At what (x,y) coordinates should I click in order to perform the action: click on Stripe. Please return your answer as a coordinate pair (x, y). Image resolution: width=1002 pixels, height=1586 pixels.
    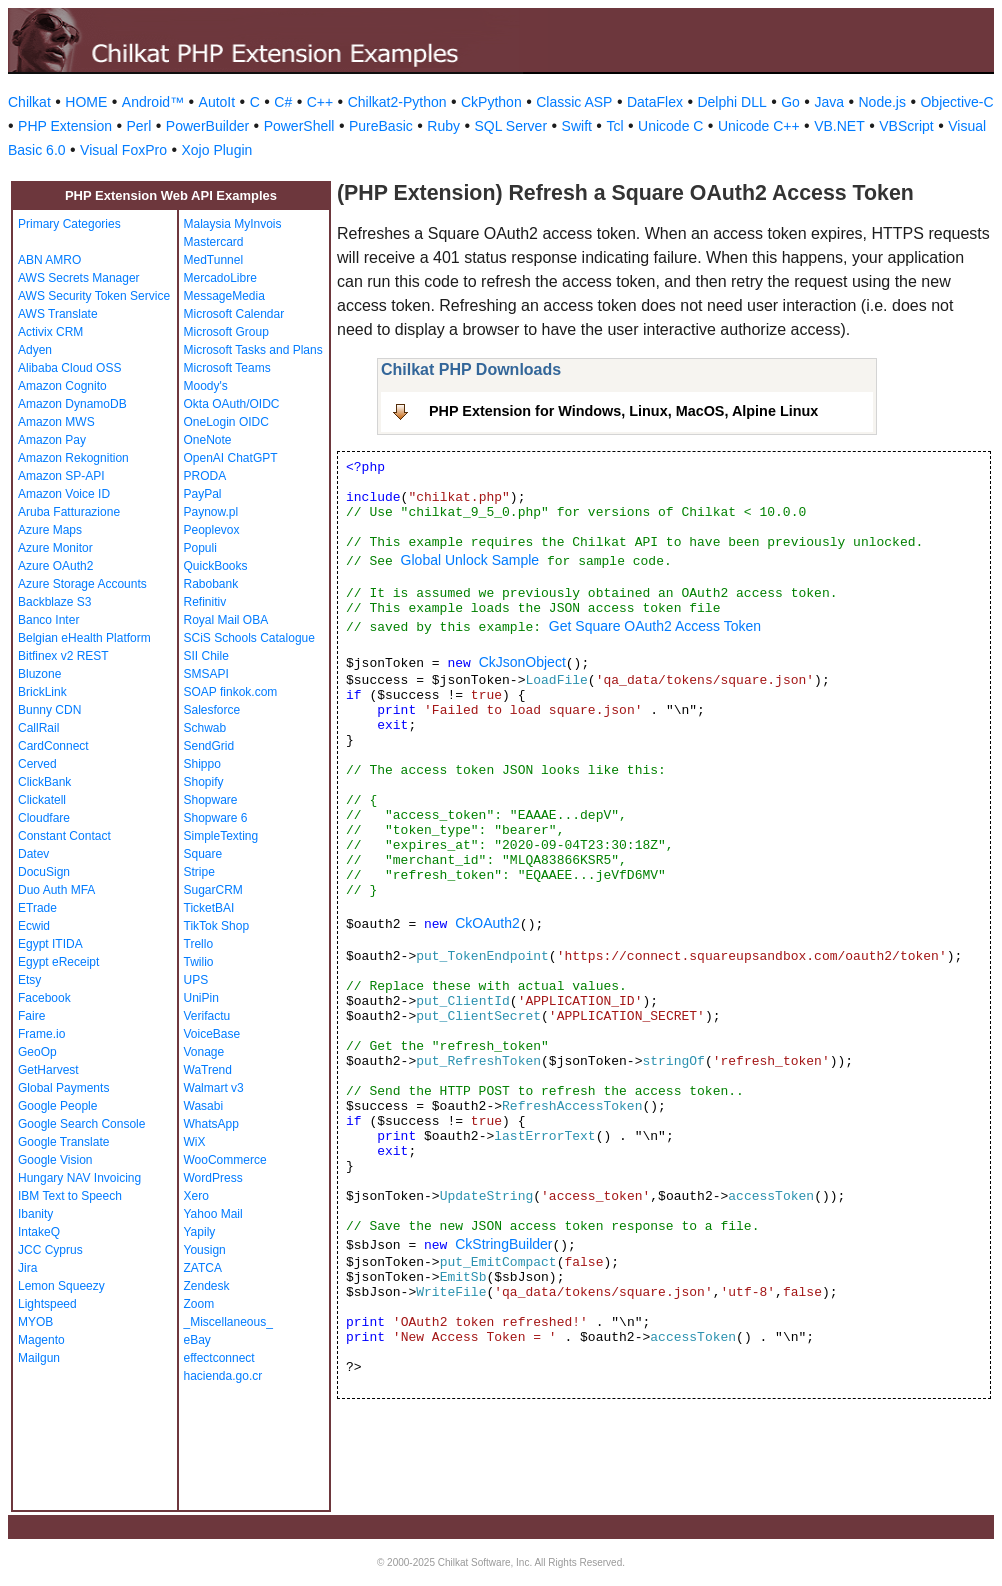
    Looking at the image, I should click on (199, 872).